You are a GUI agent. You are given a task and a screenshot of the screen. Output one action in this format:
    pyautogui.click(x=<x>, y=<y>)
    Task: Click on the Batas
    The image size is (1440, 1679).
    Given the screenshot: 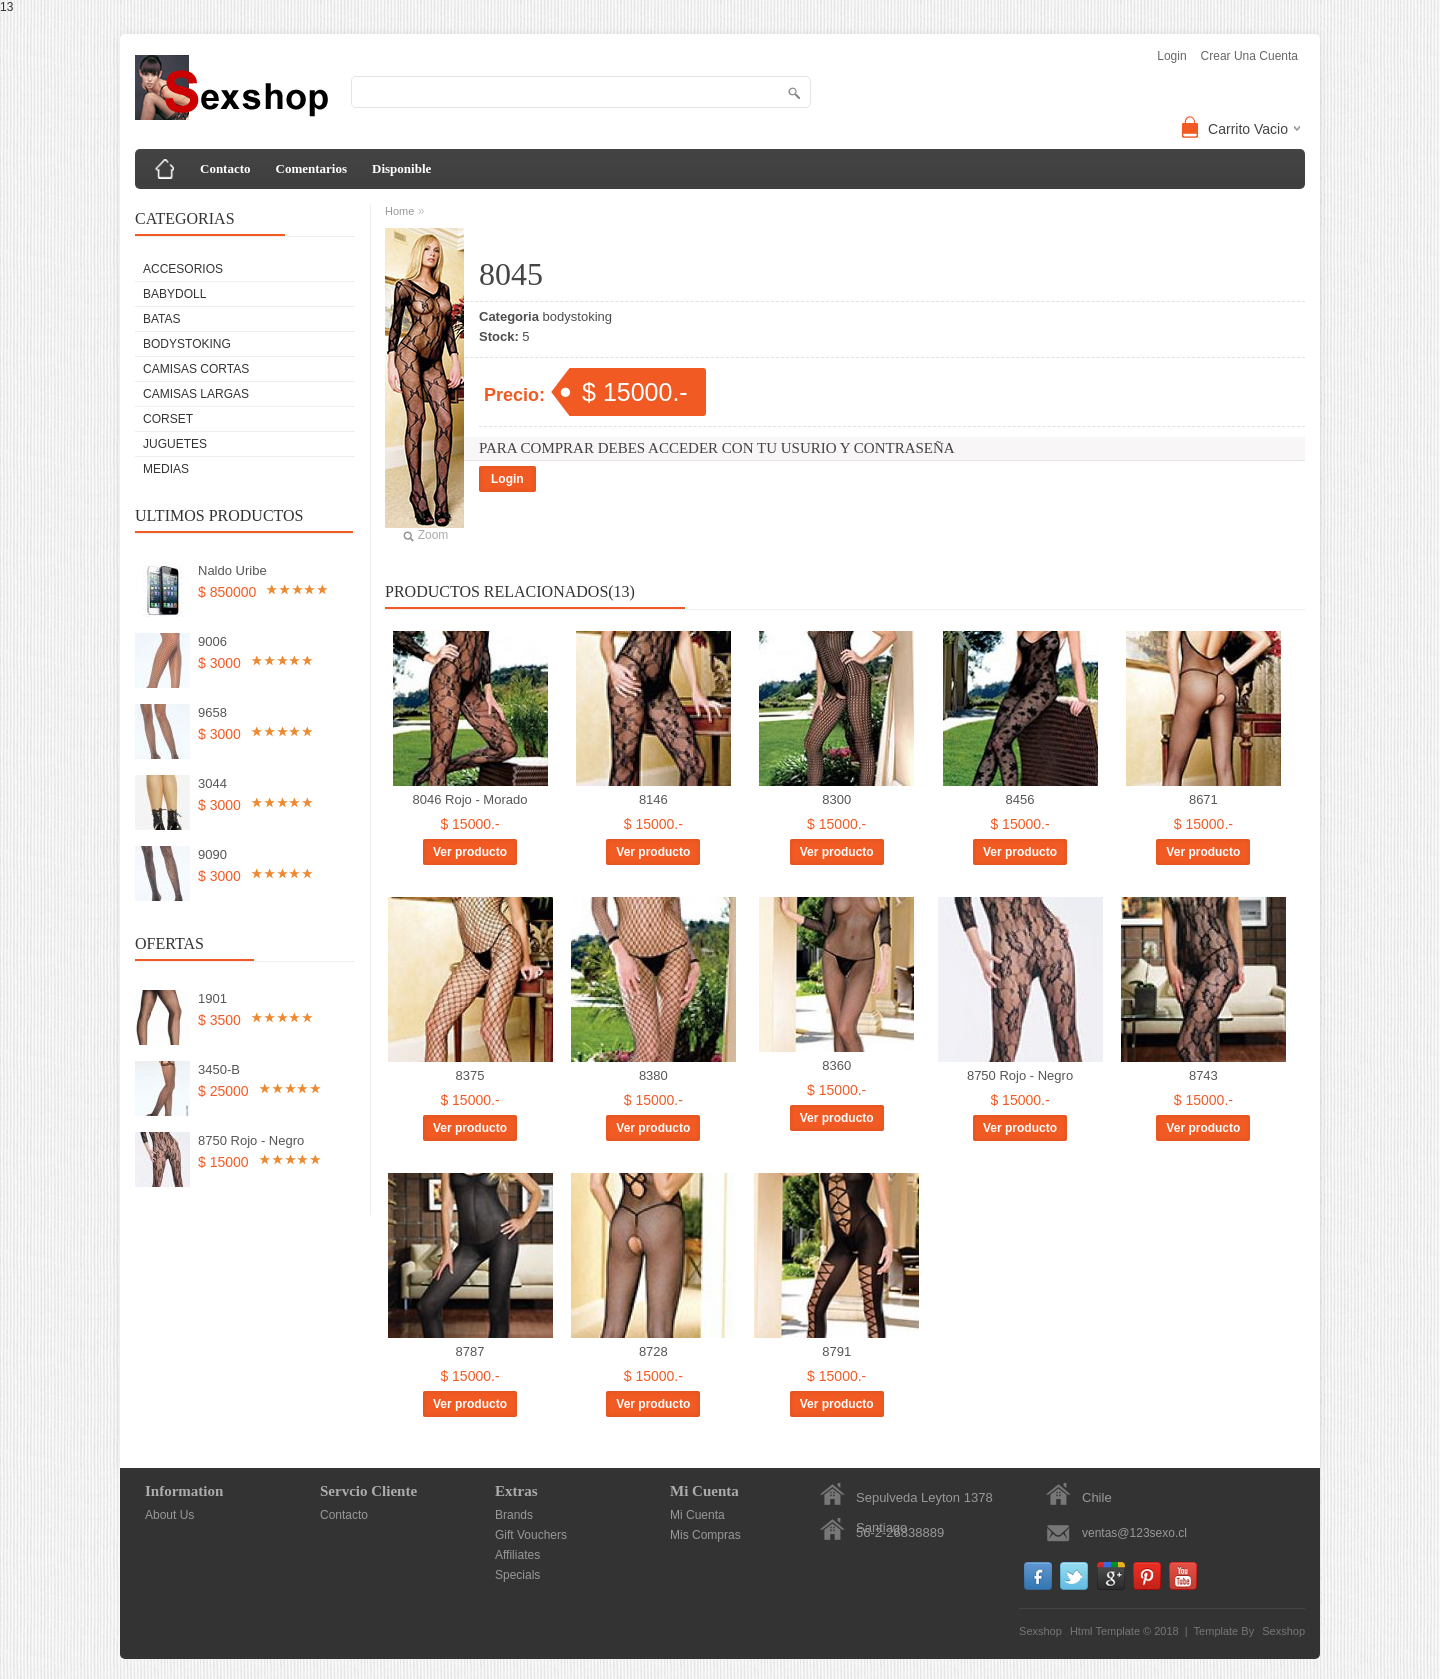 What is the action you would take?
    pyautogui.click(x=162, y=319)
    